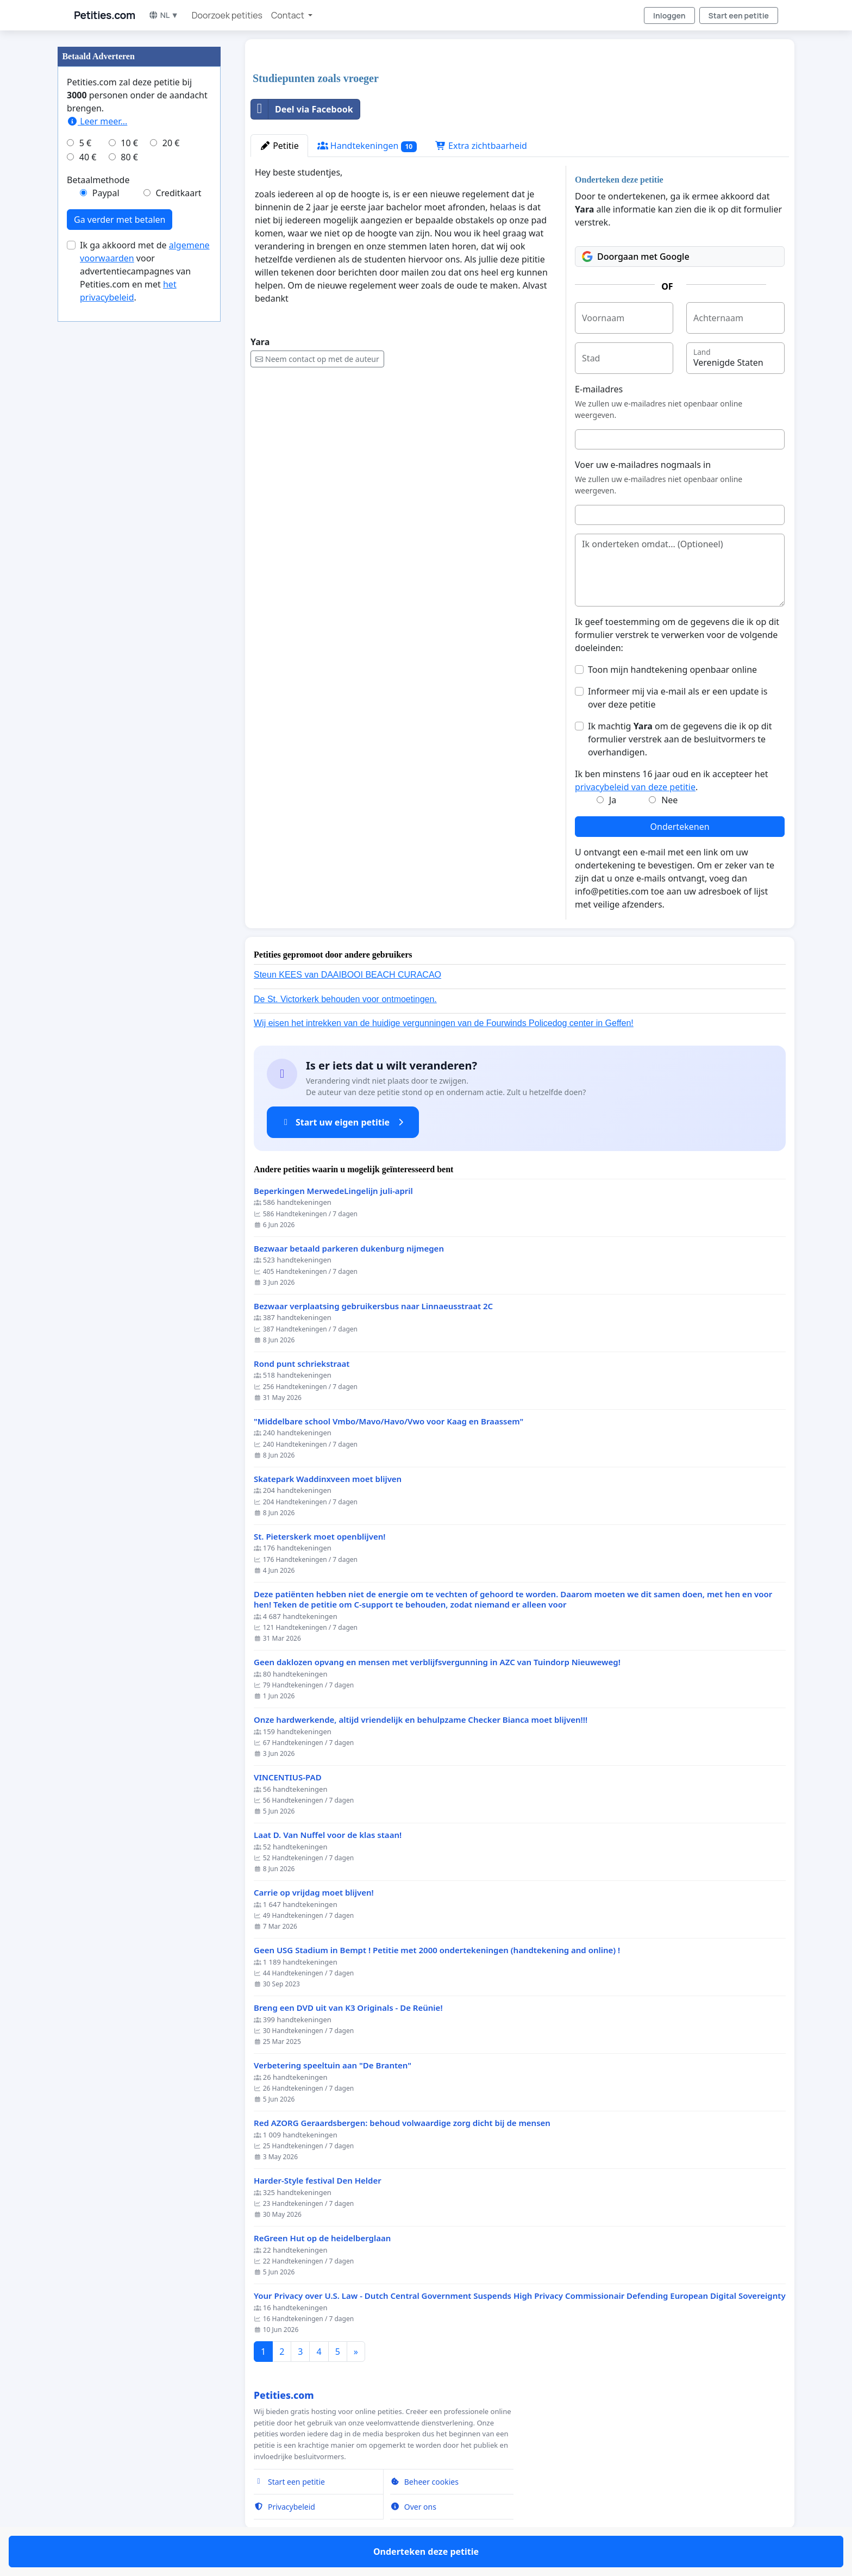  I want to click on NL ▼, so click(163, 15).